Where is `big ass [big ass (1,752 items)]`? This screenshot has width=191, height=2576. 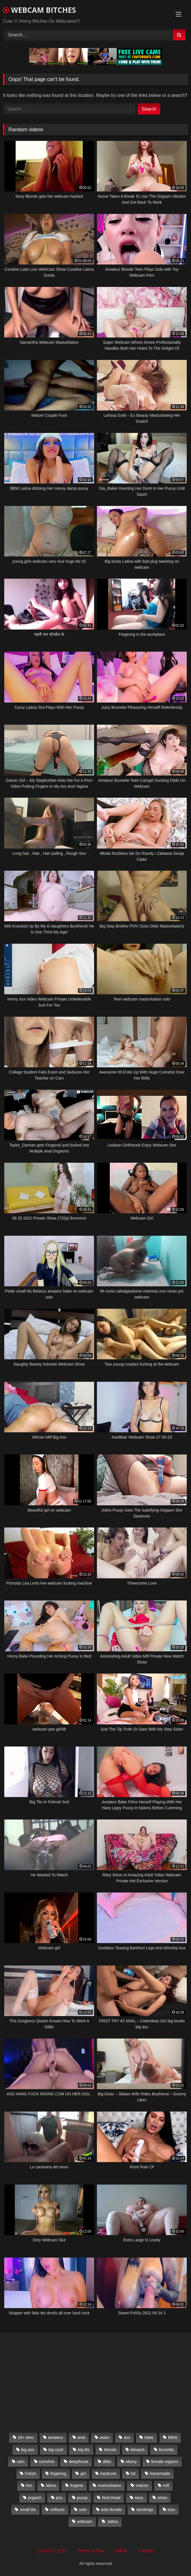 big ass [big ass (1,752 items)] is located at coordinates (27, 2449).